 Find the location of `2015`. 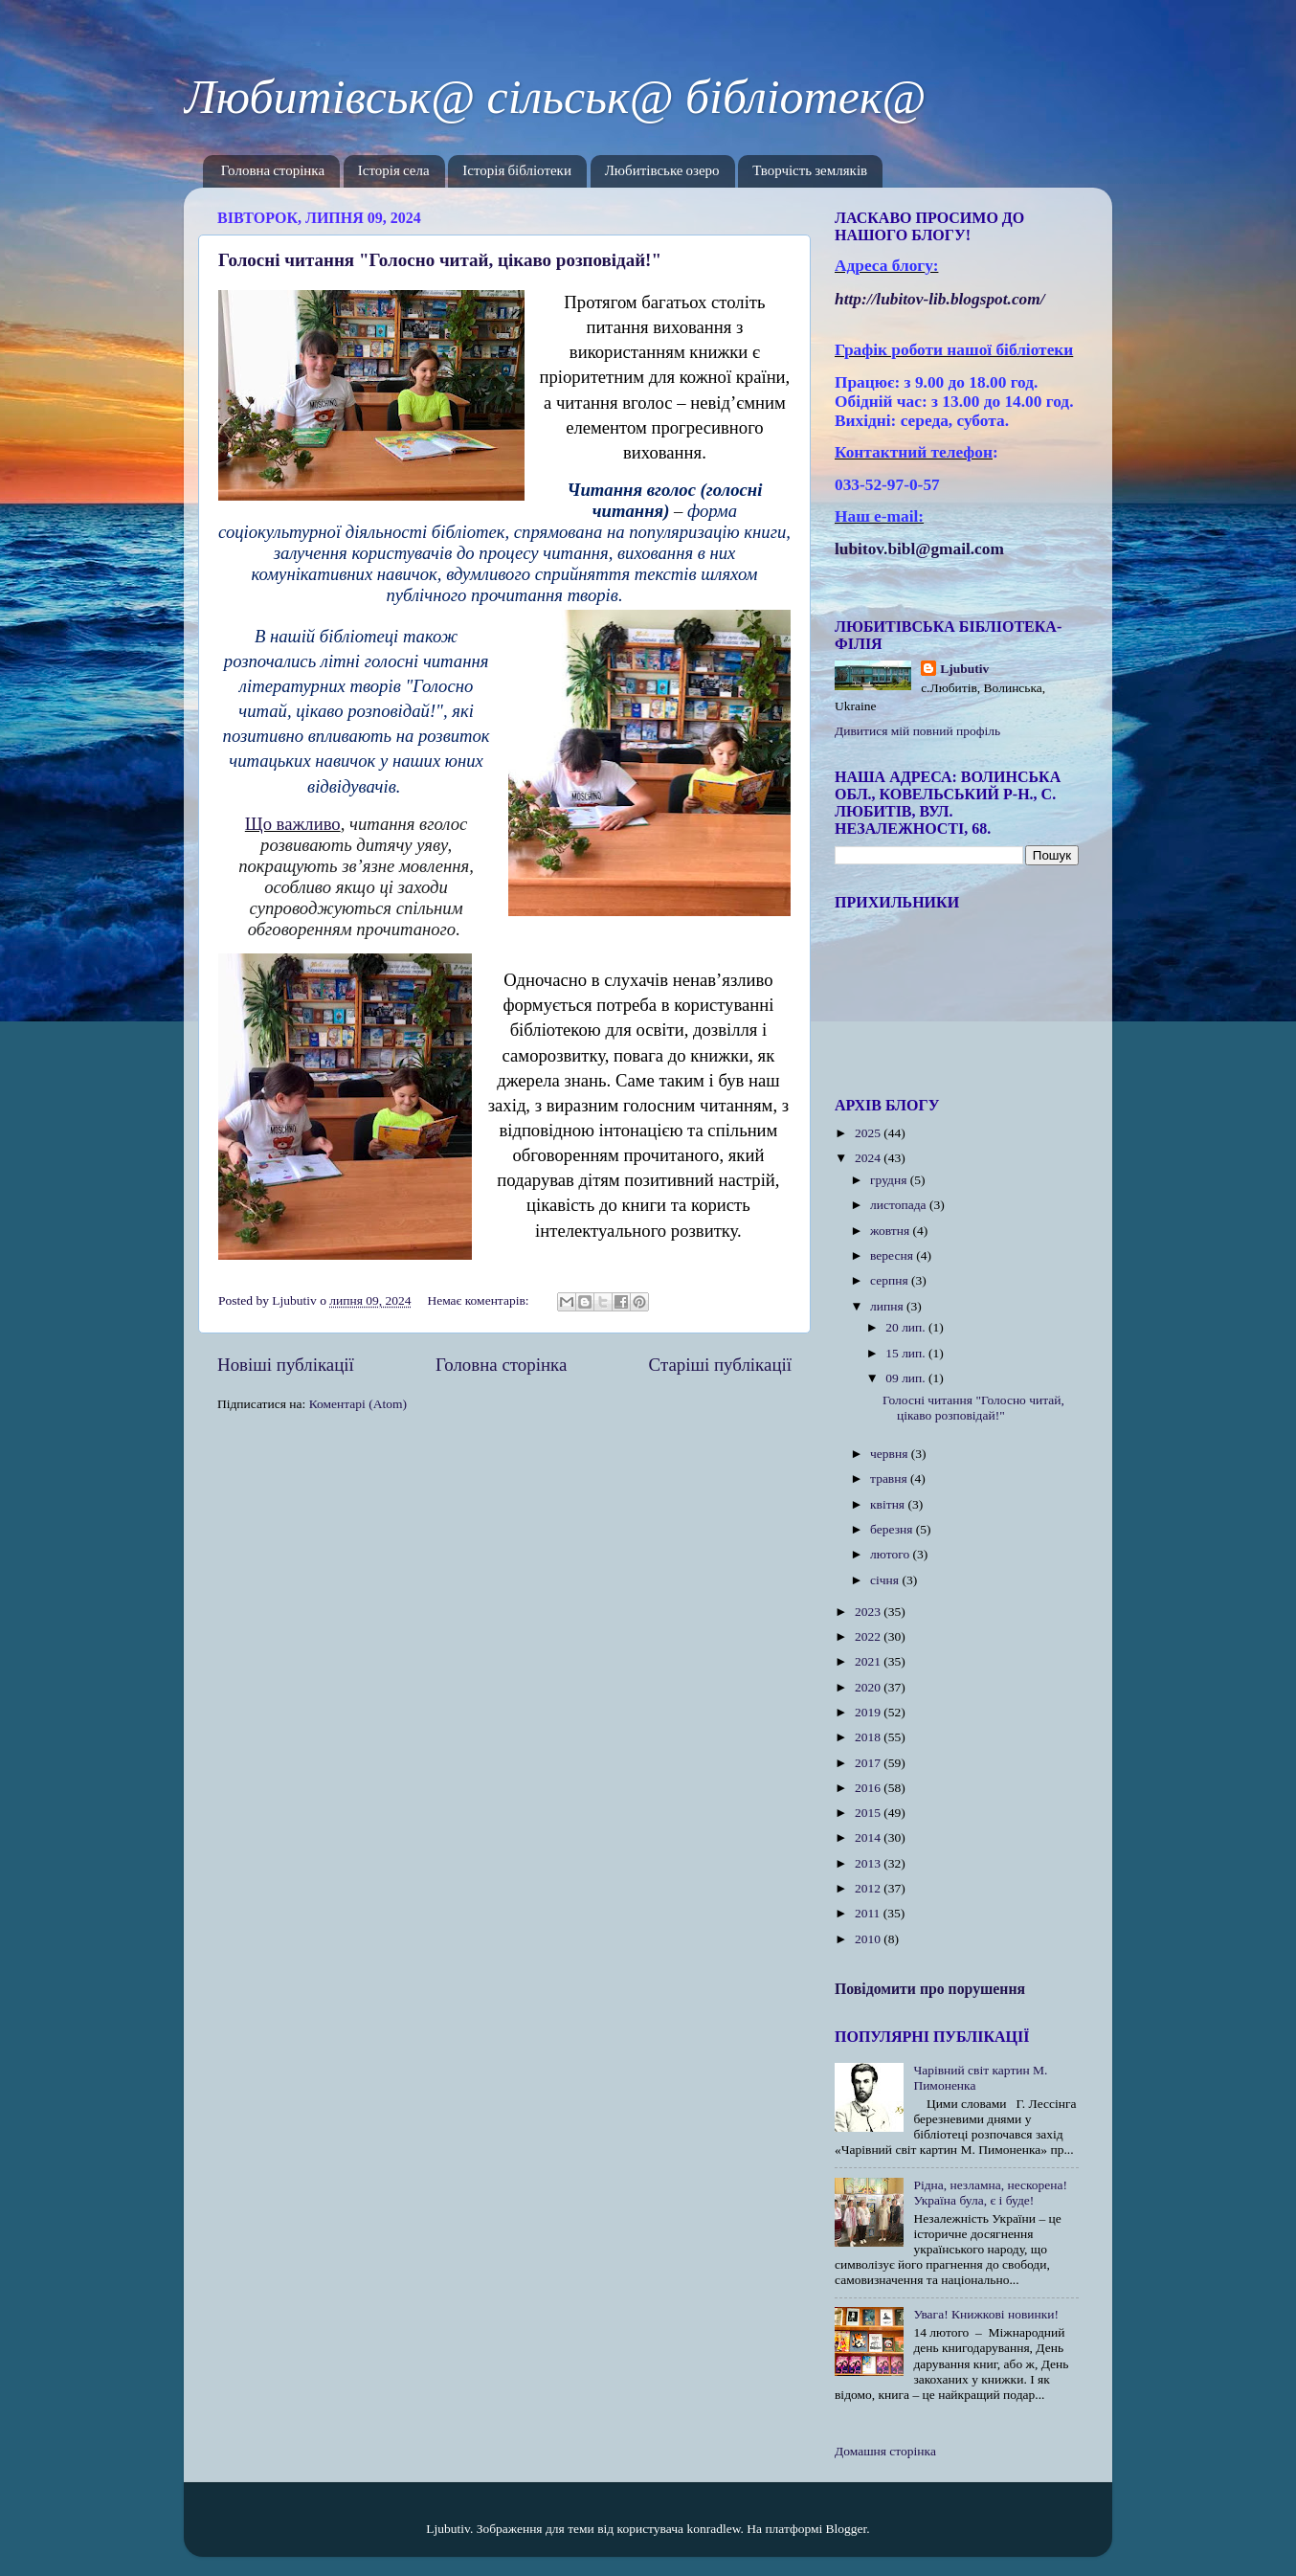

2015 is located at coordinates (869, 1812).